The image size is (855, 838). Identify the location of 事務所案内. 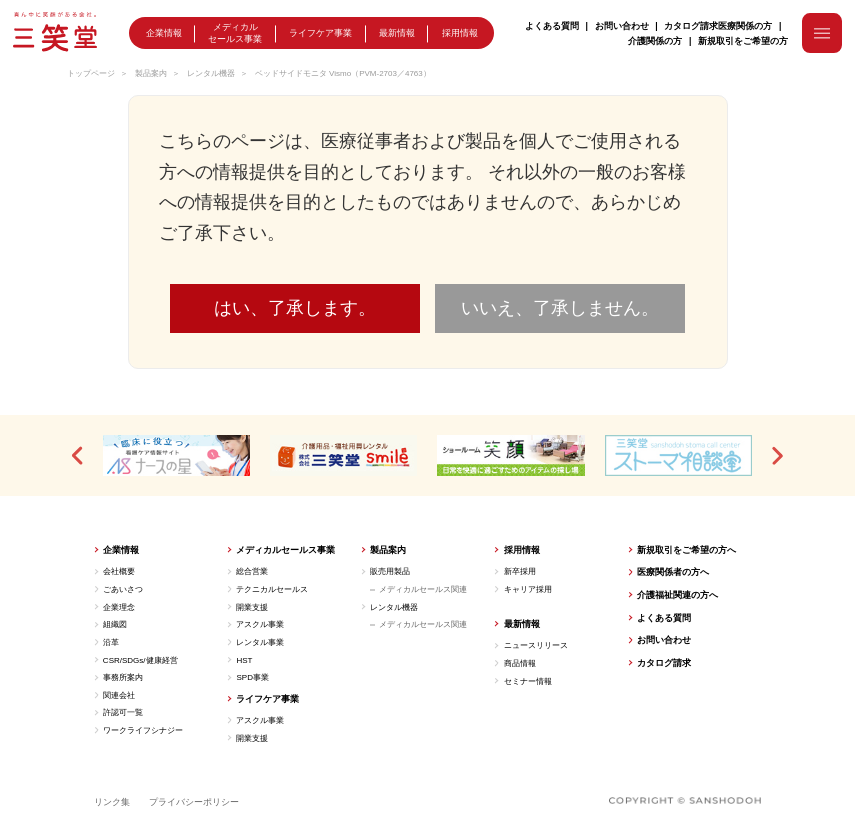
(123, 677).